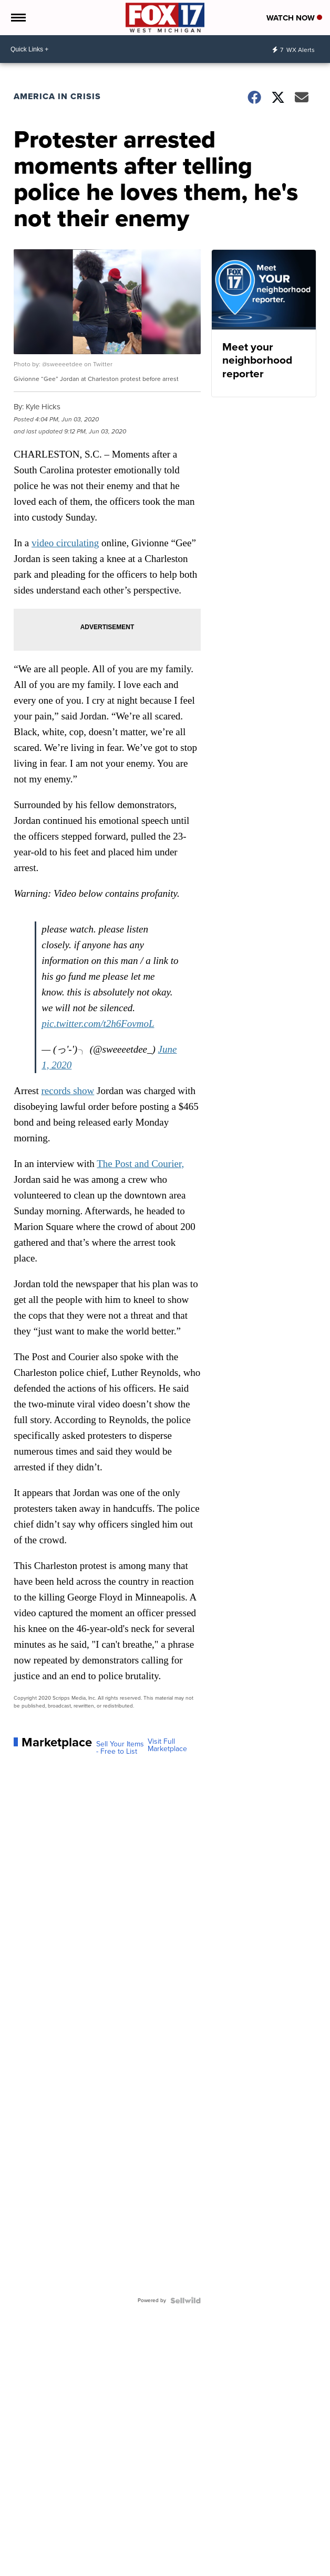 Image resolution: width=330 pixels, height=2576 pixels. I want to click on The Post and Courier,, so click(140, 1163).